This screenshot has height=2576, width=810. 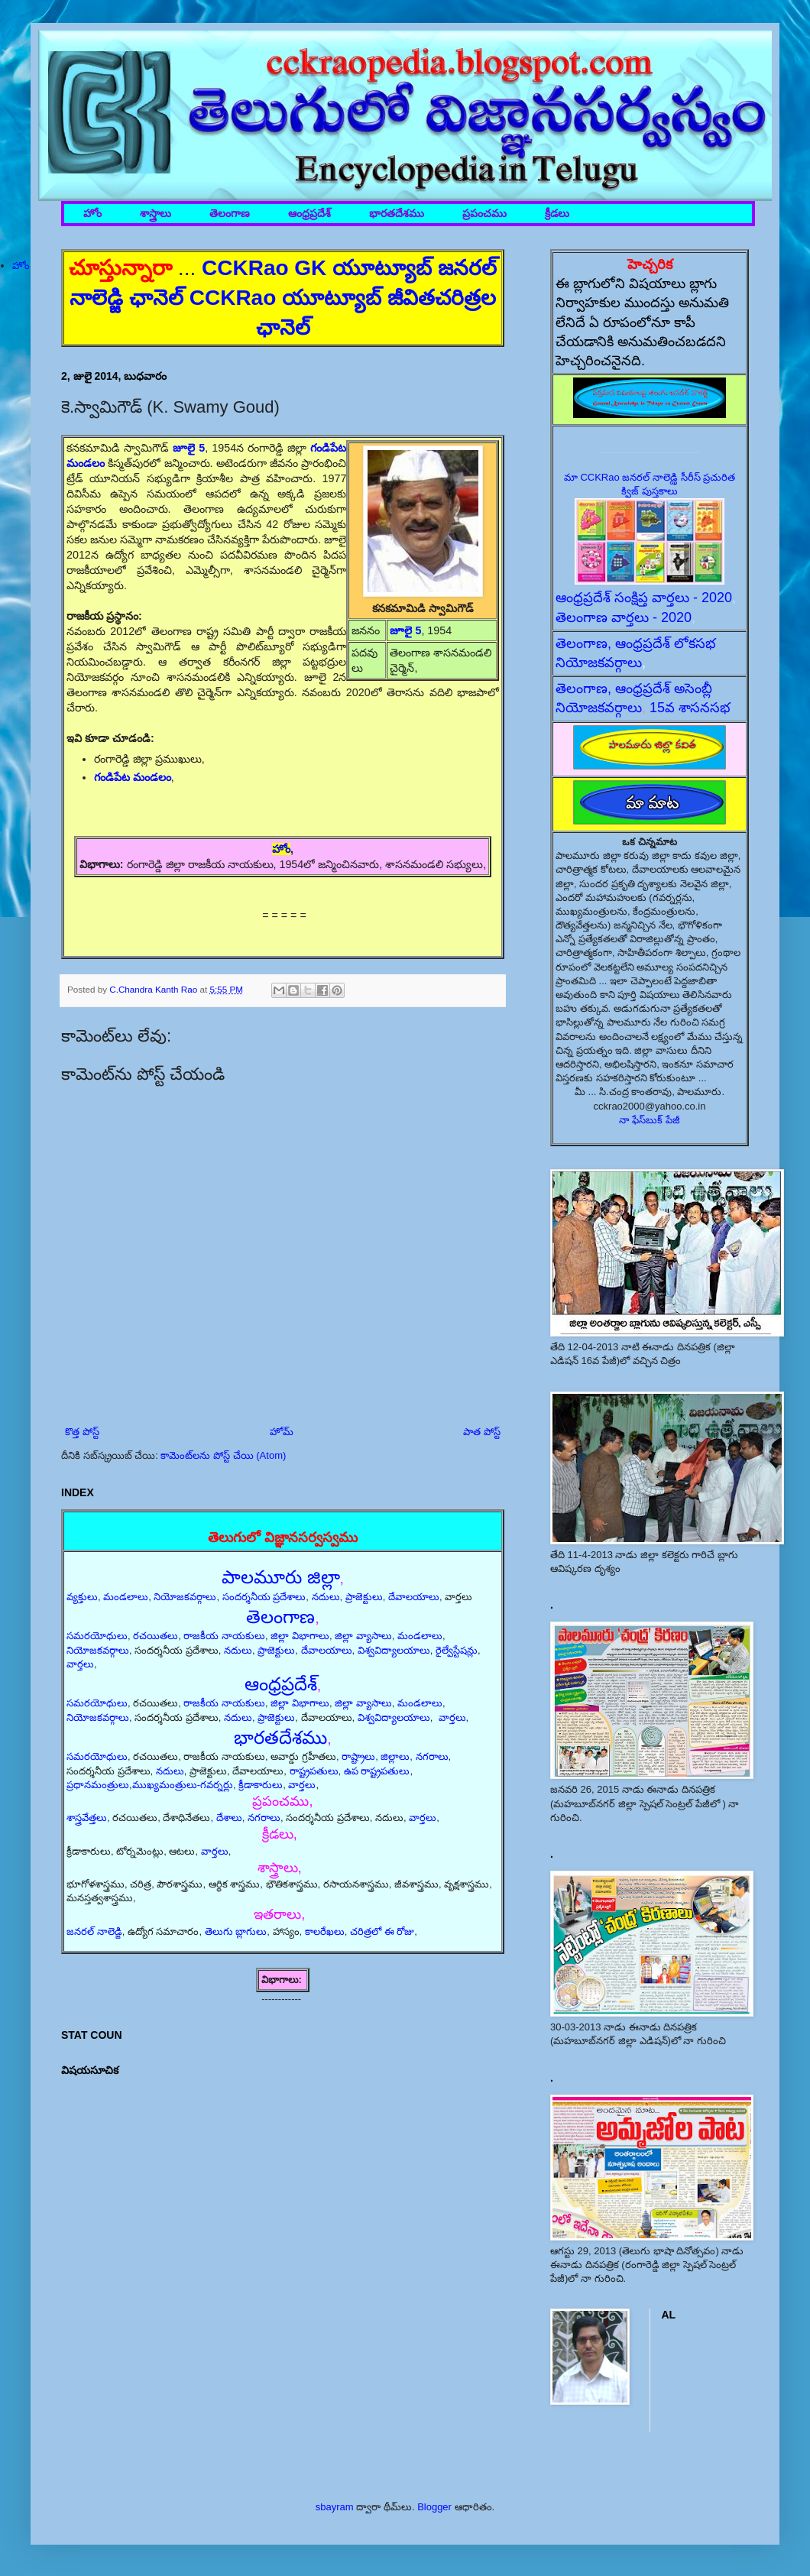 I want to click on విశ్వవిద్యాలయాలు, so click(x=394, y=1650).